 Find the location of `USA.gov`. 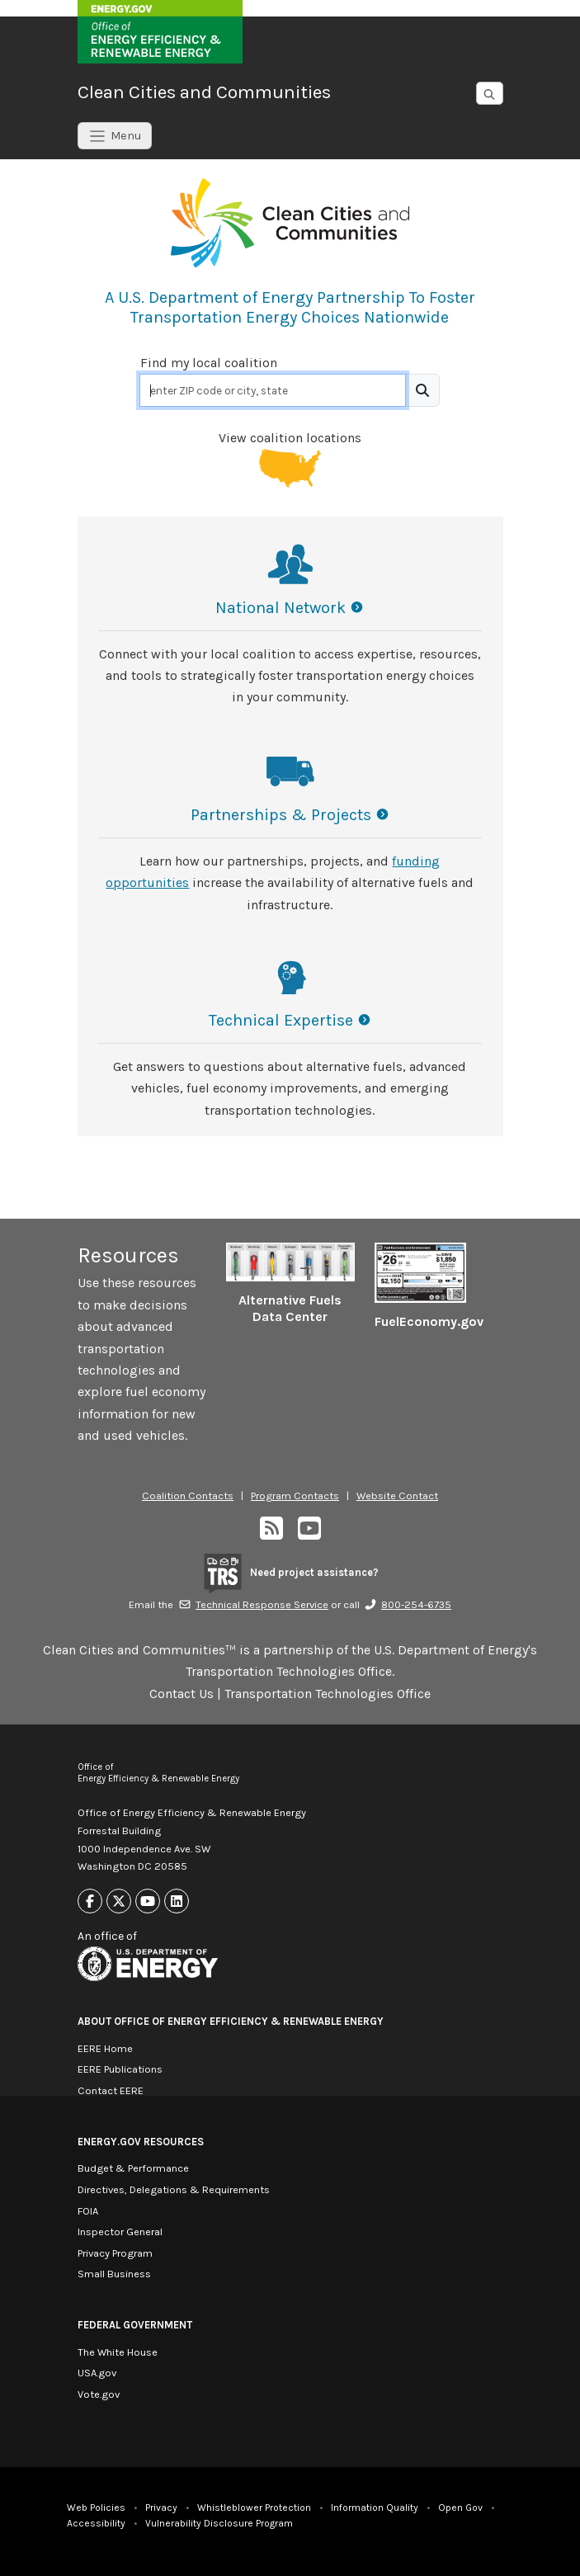

USA.gov is located at coordinates (97, 2372).